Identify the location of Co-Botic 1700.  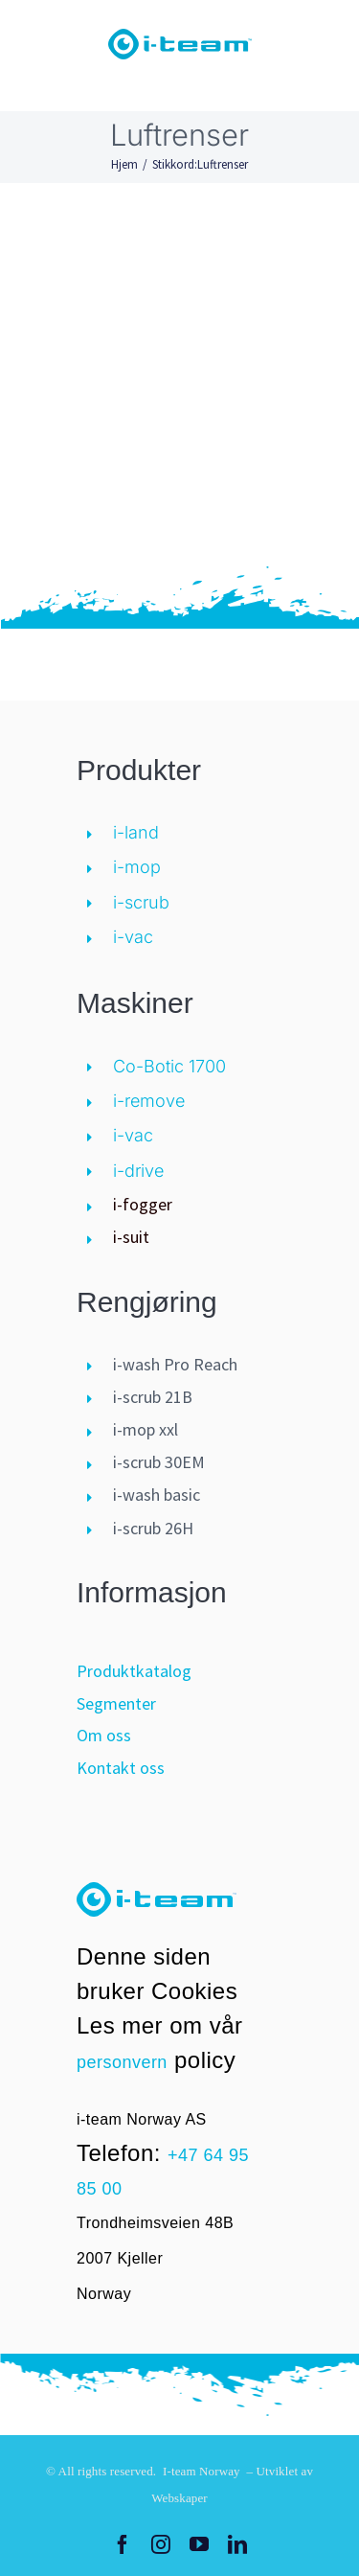
(169, 1066).